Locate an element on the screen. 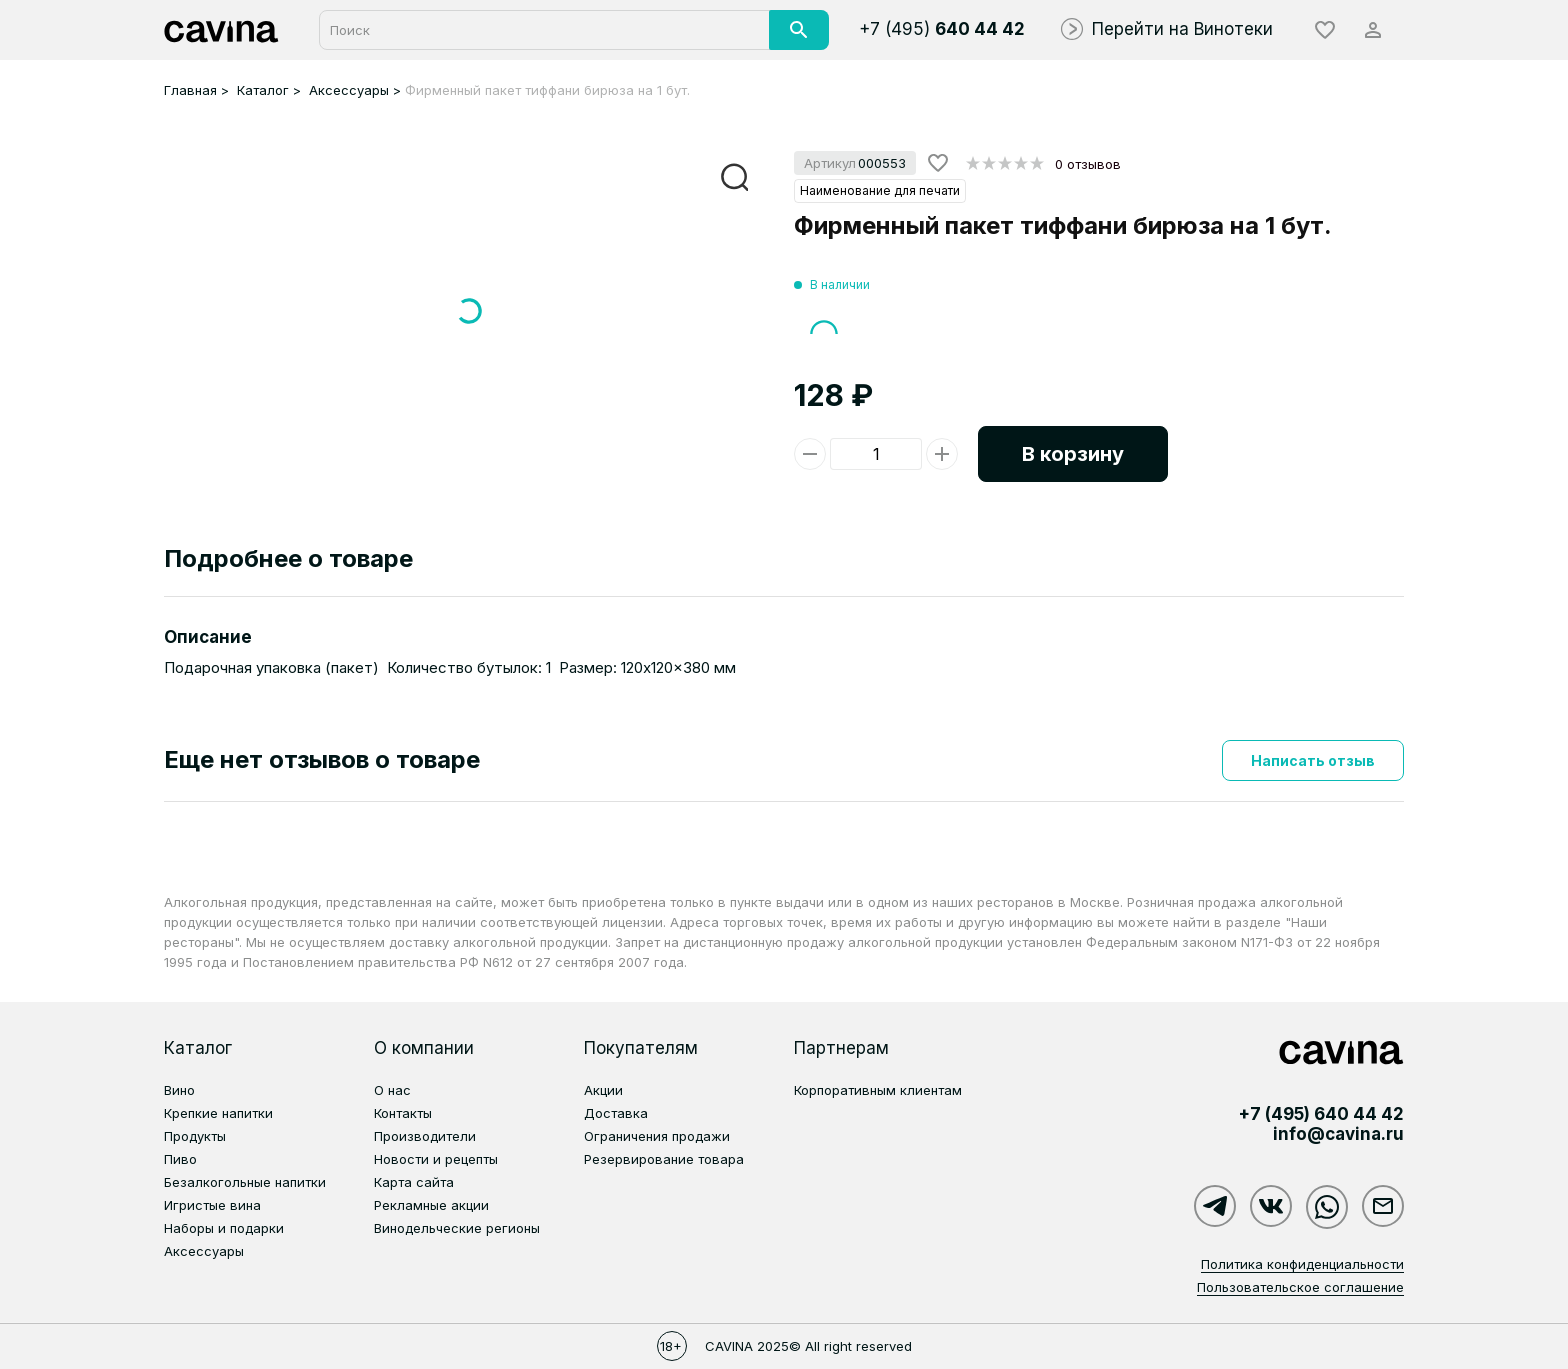 This screenshot has width=1568, height=1369. Рекламные акции is located at coordinates (431, 1205).